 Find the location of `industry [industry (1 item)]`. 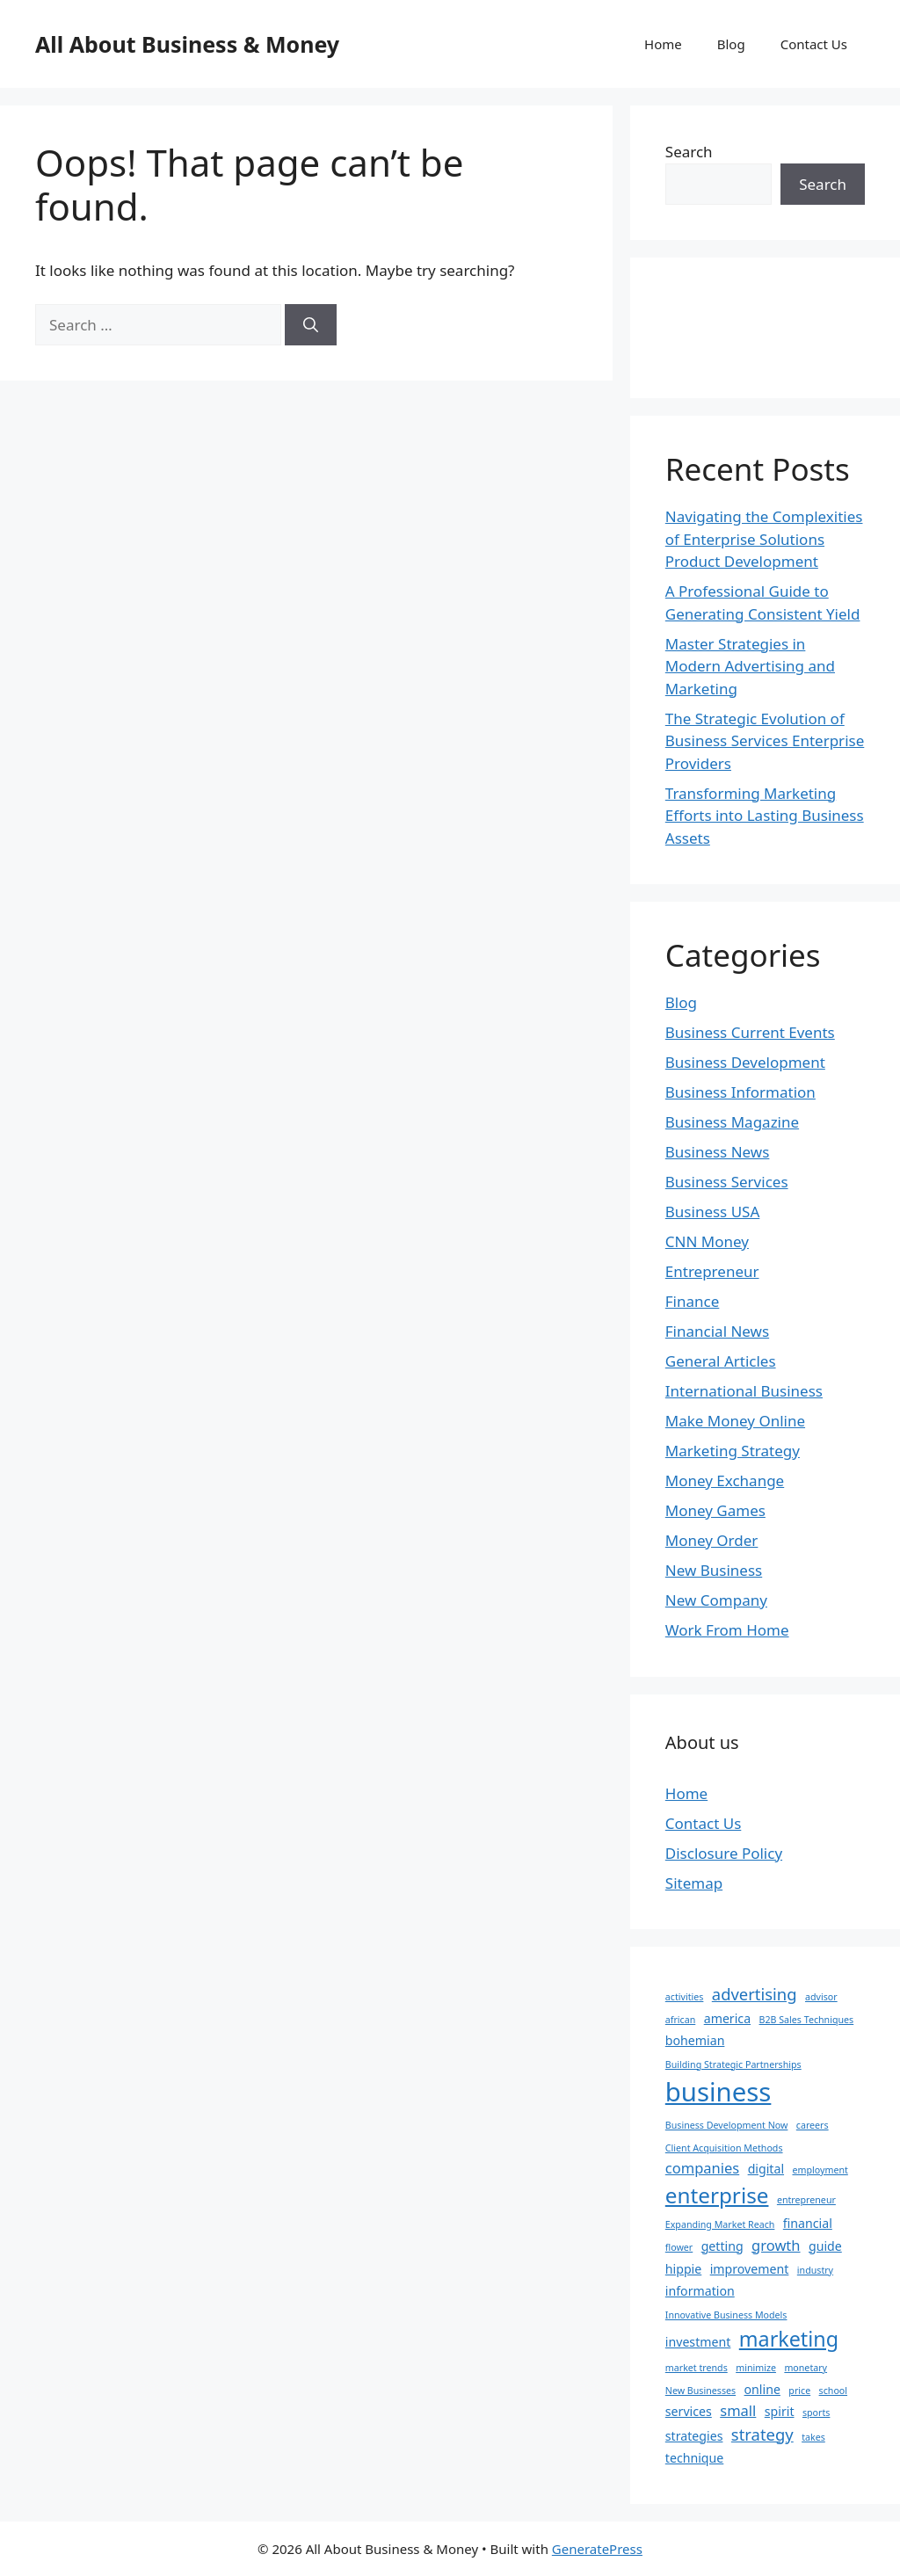

industry [industry (1 item)] is located at coordinates (815, 2270).